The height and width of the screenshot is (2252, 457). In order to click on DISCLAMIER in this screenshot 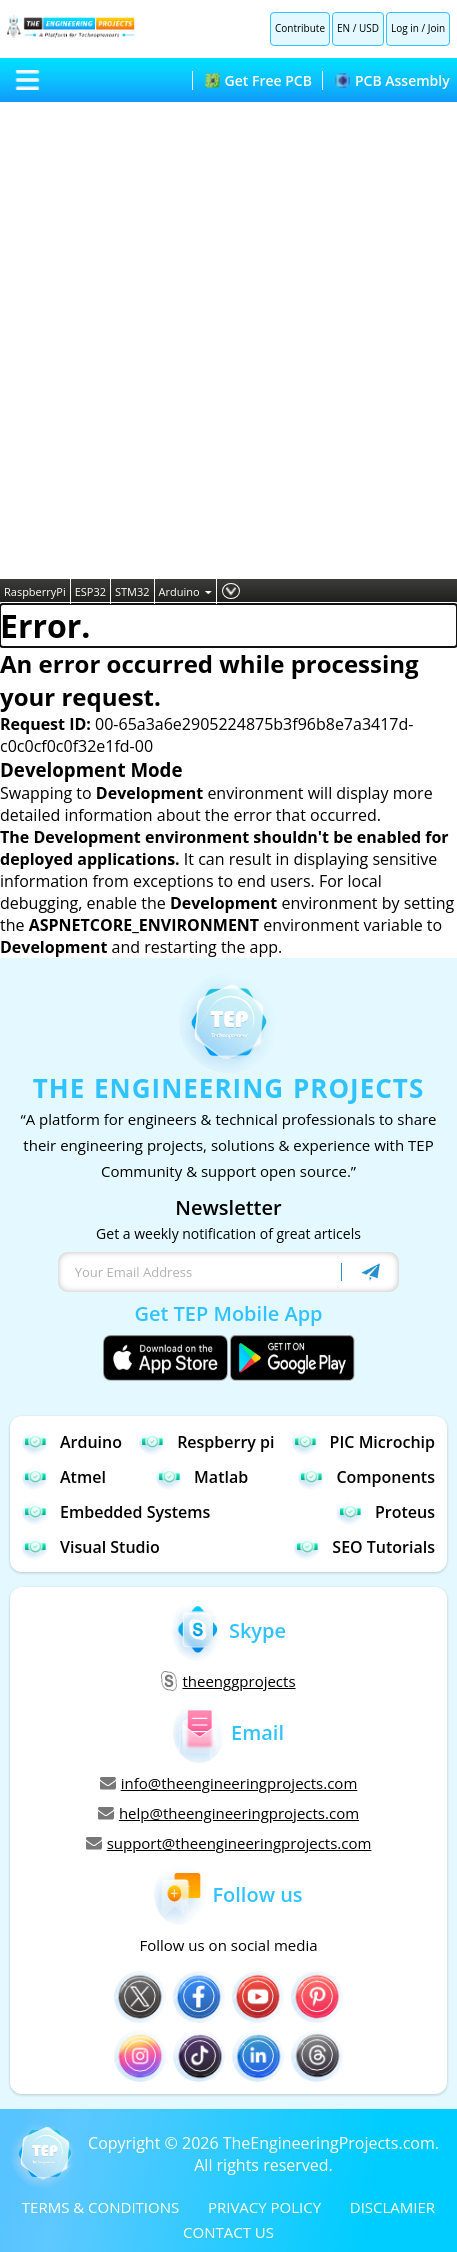, I will do `click(392, 2207)`.